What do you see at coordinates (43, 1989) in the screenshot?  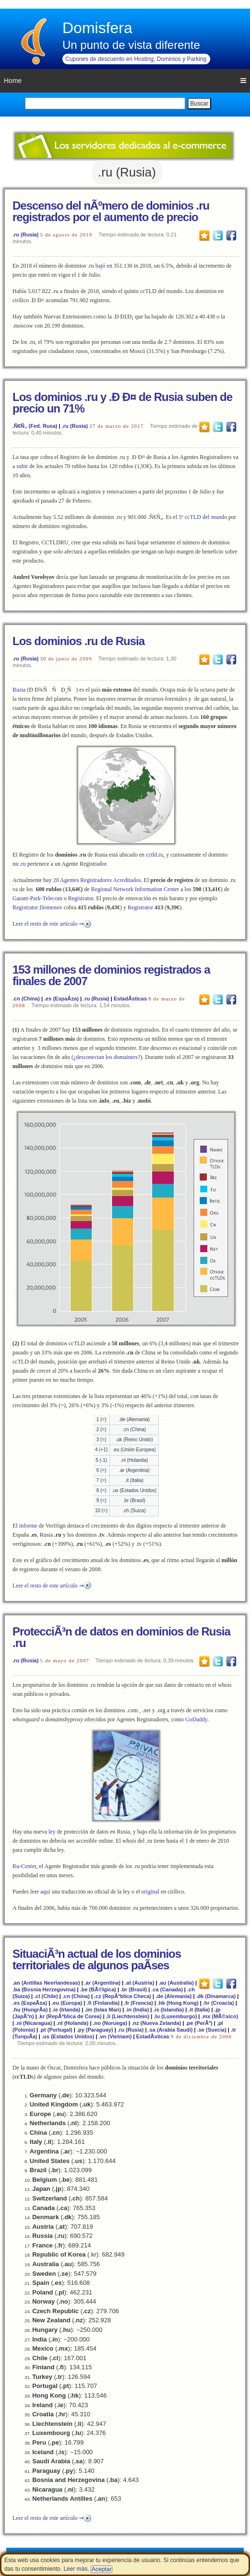 I see `.ba (Bosnia Herzegovina)` at bounding box center [43, 1989].